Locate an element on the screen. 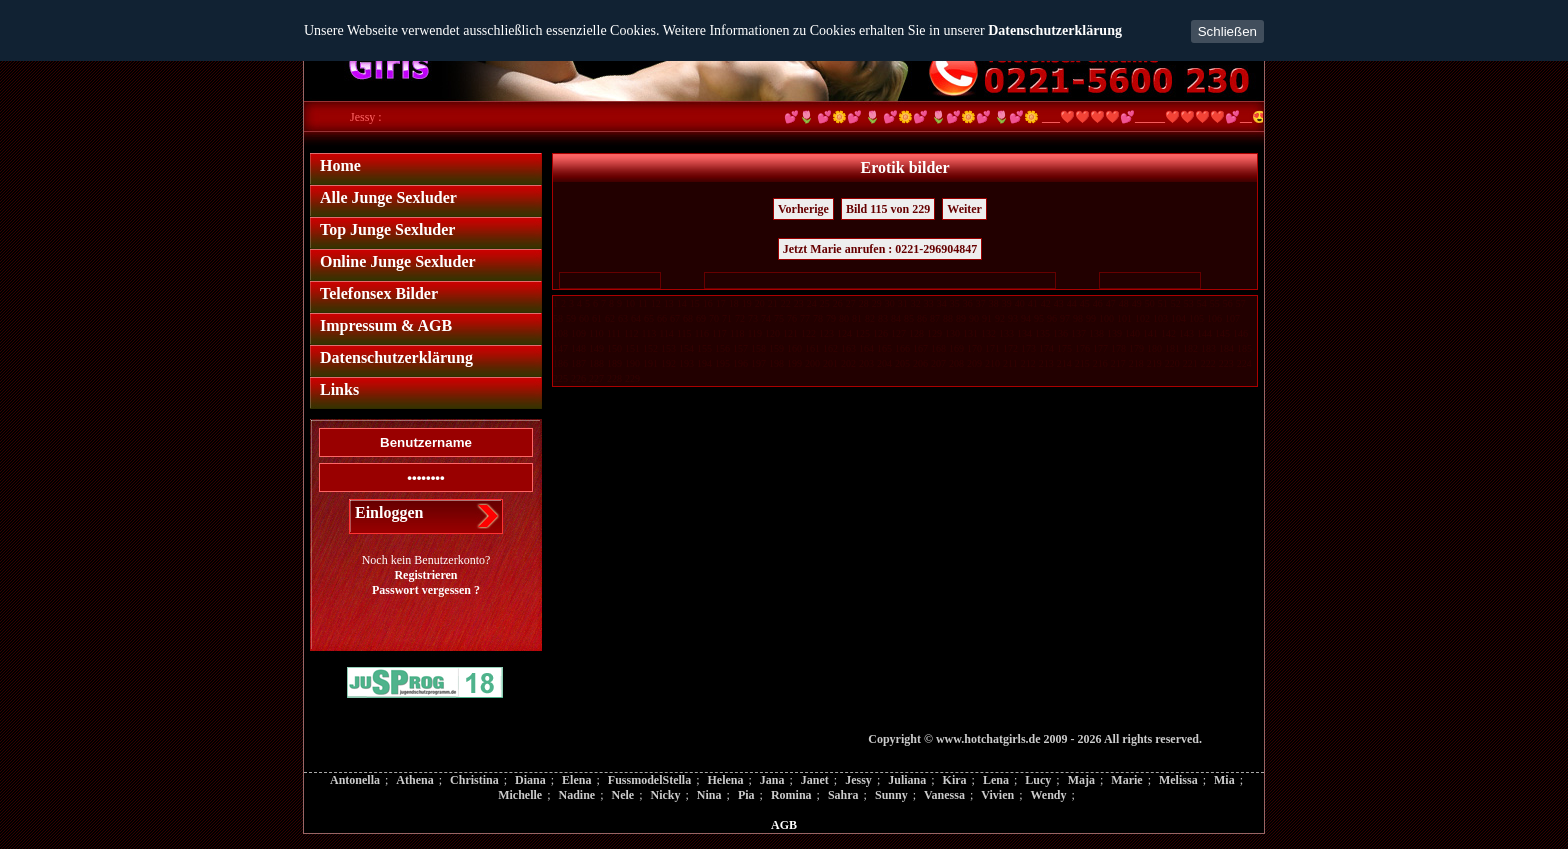 The width and height of the screenshot is (1568, 849). Vorherige is located at coordinates (803, 209).